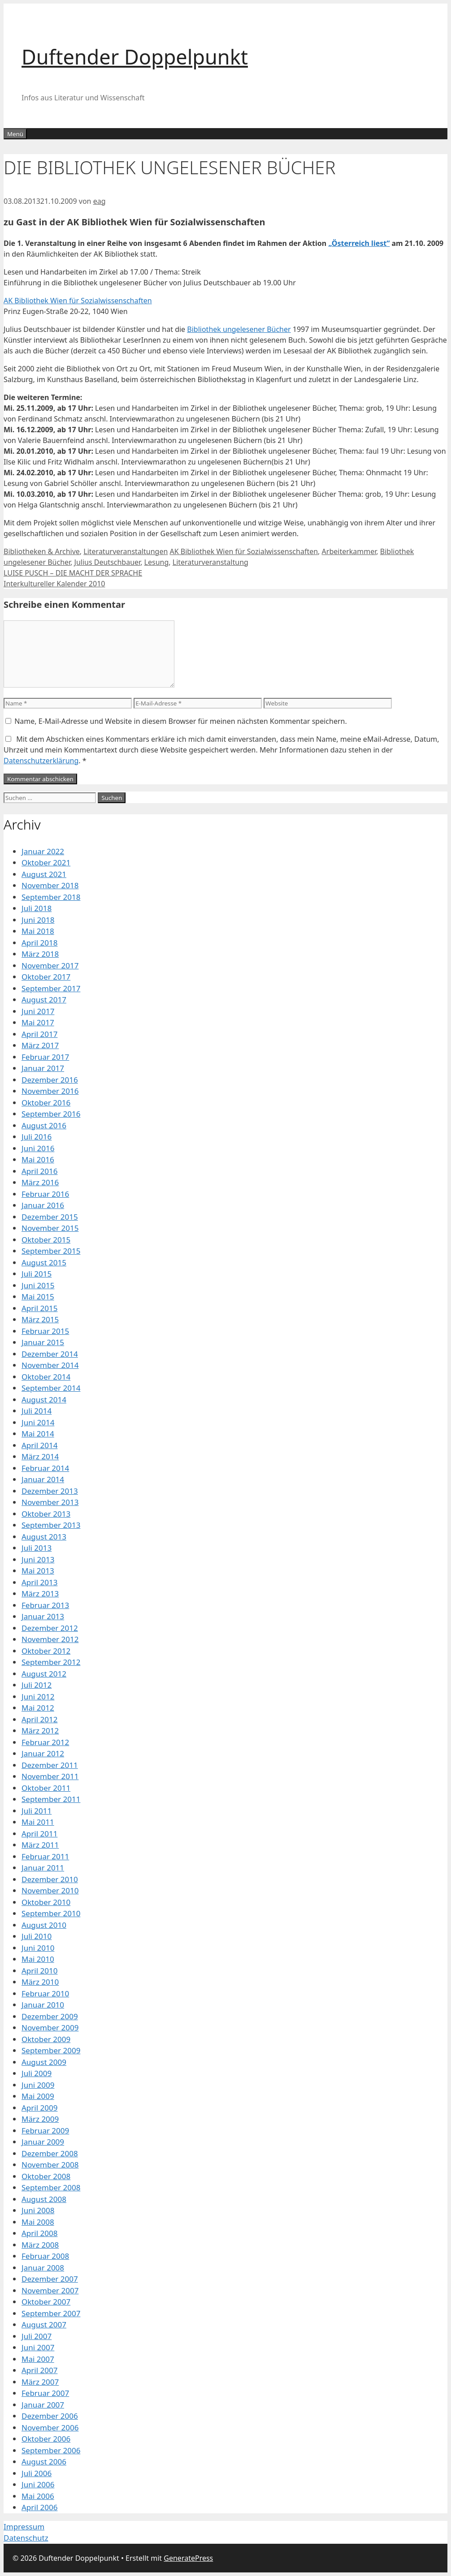  What do you see at coordinates (50, 1776) in the screenshot?
I see `November 2011` at bounding box center [50, 1776].